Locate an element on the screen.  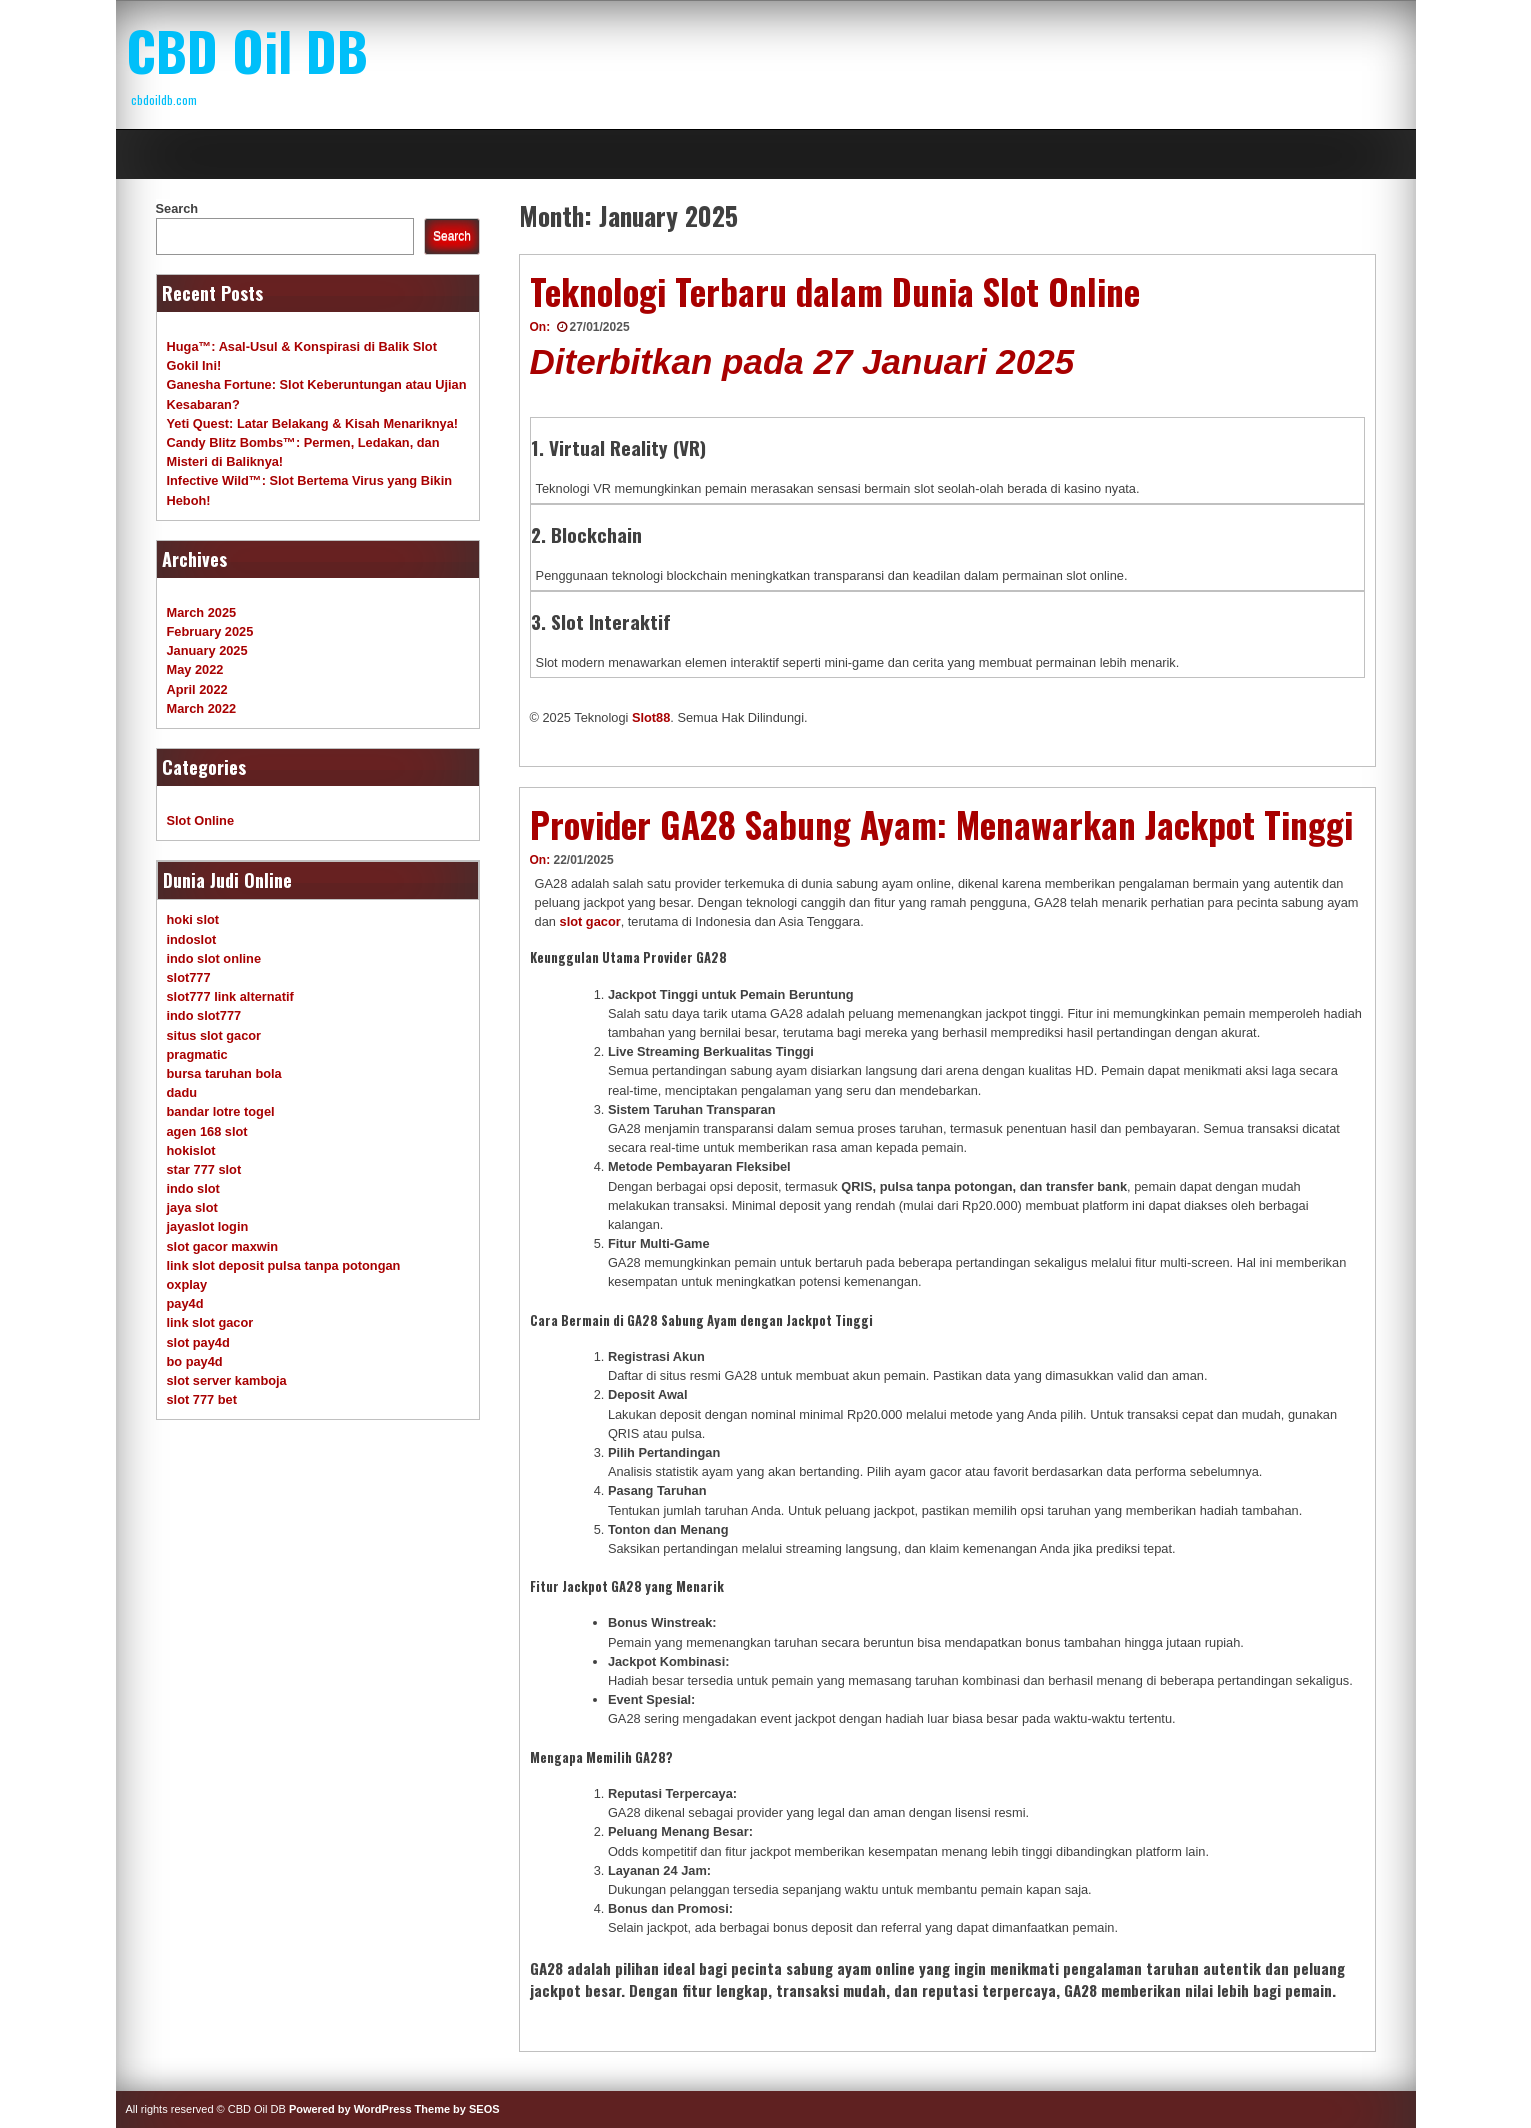
jaya slot is located at coordinates (192, 1207).